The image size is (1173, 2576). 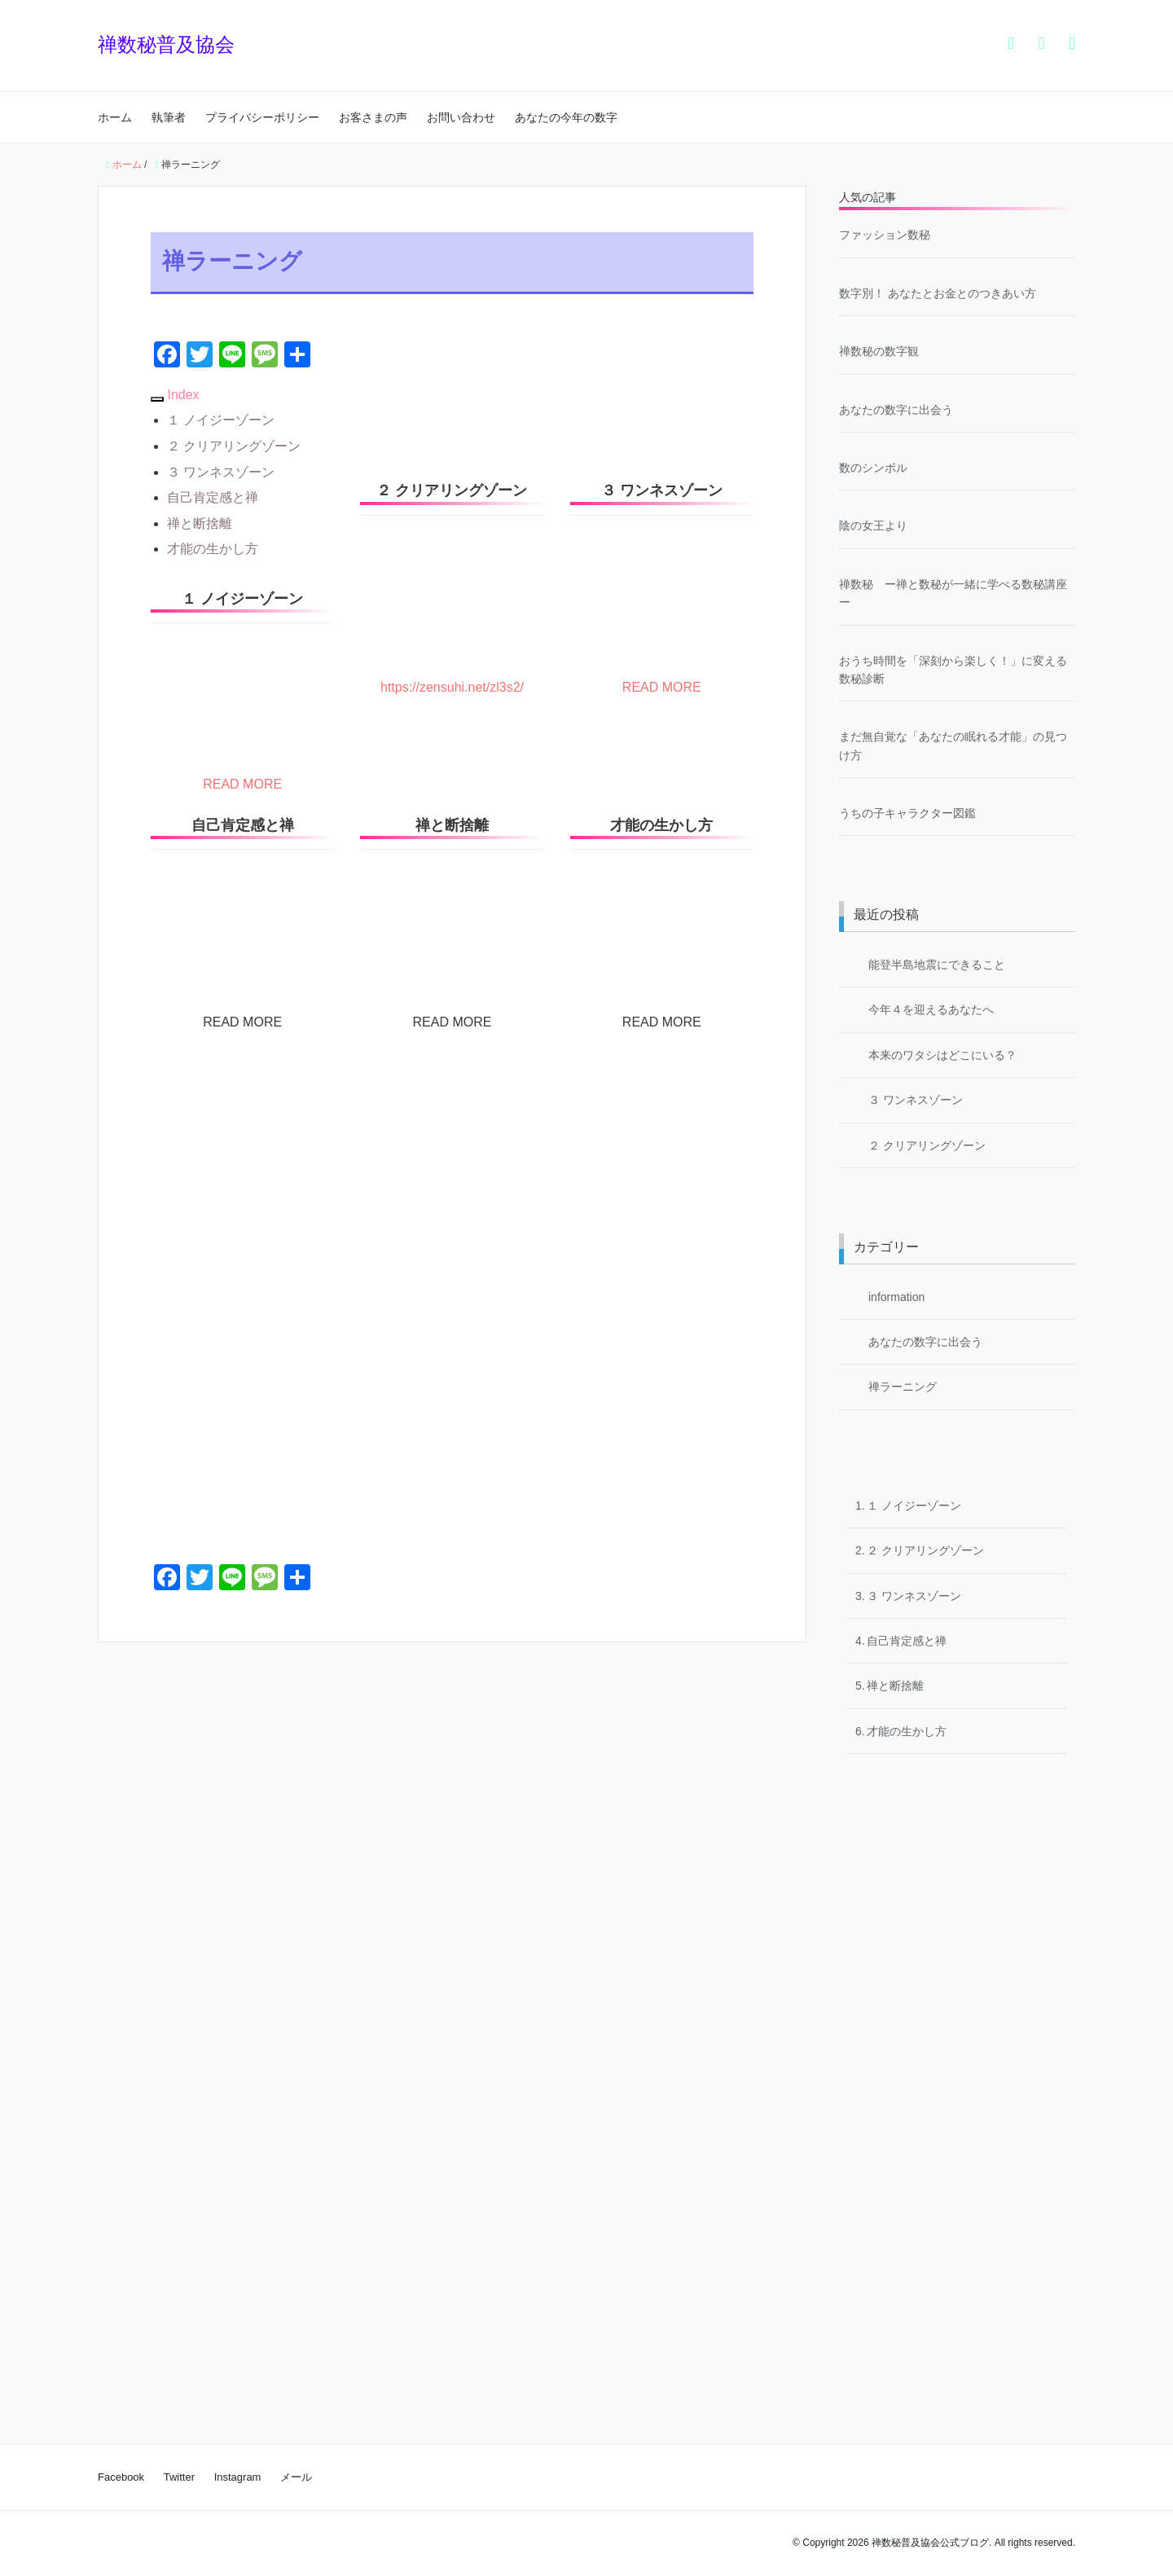 What do you see at coordinates (942, 1055) in the screenshot?
I see `本来のワタシはどこにいる？` at bounding box center [942, 1055].